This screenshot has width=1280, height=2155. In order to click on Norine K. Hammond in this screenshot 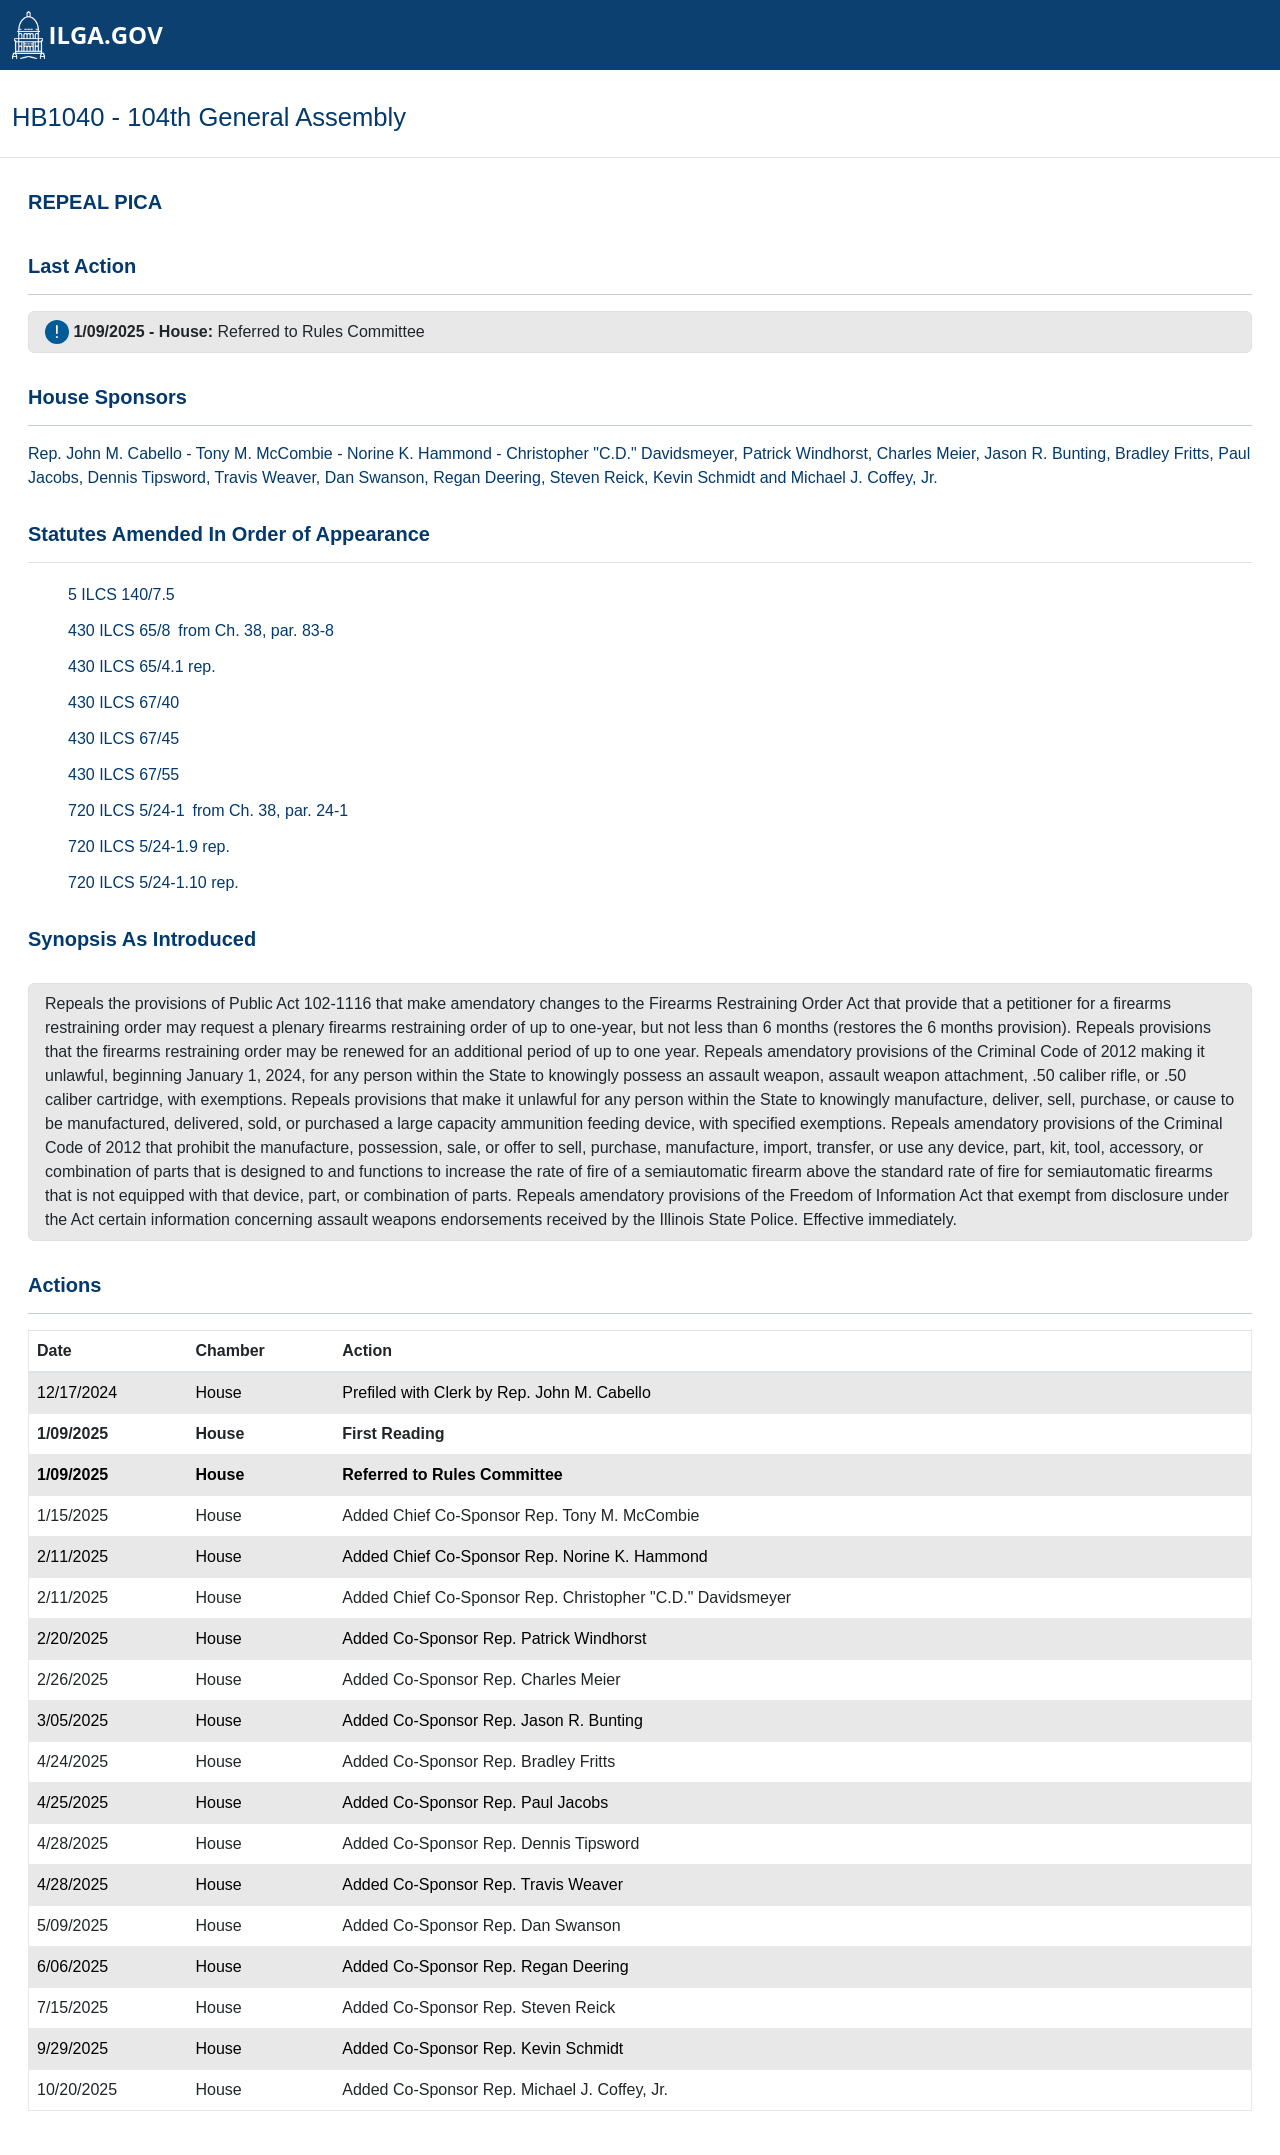, I will do `click(419, 453)`.